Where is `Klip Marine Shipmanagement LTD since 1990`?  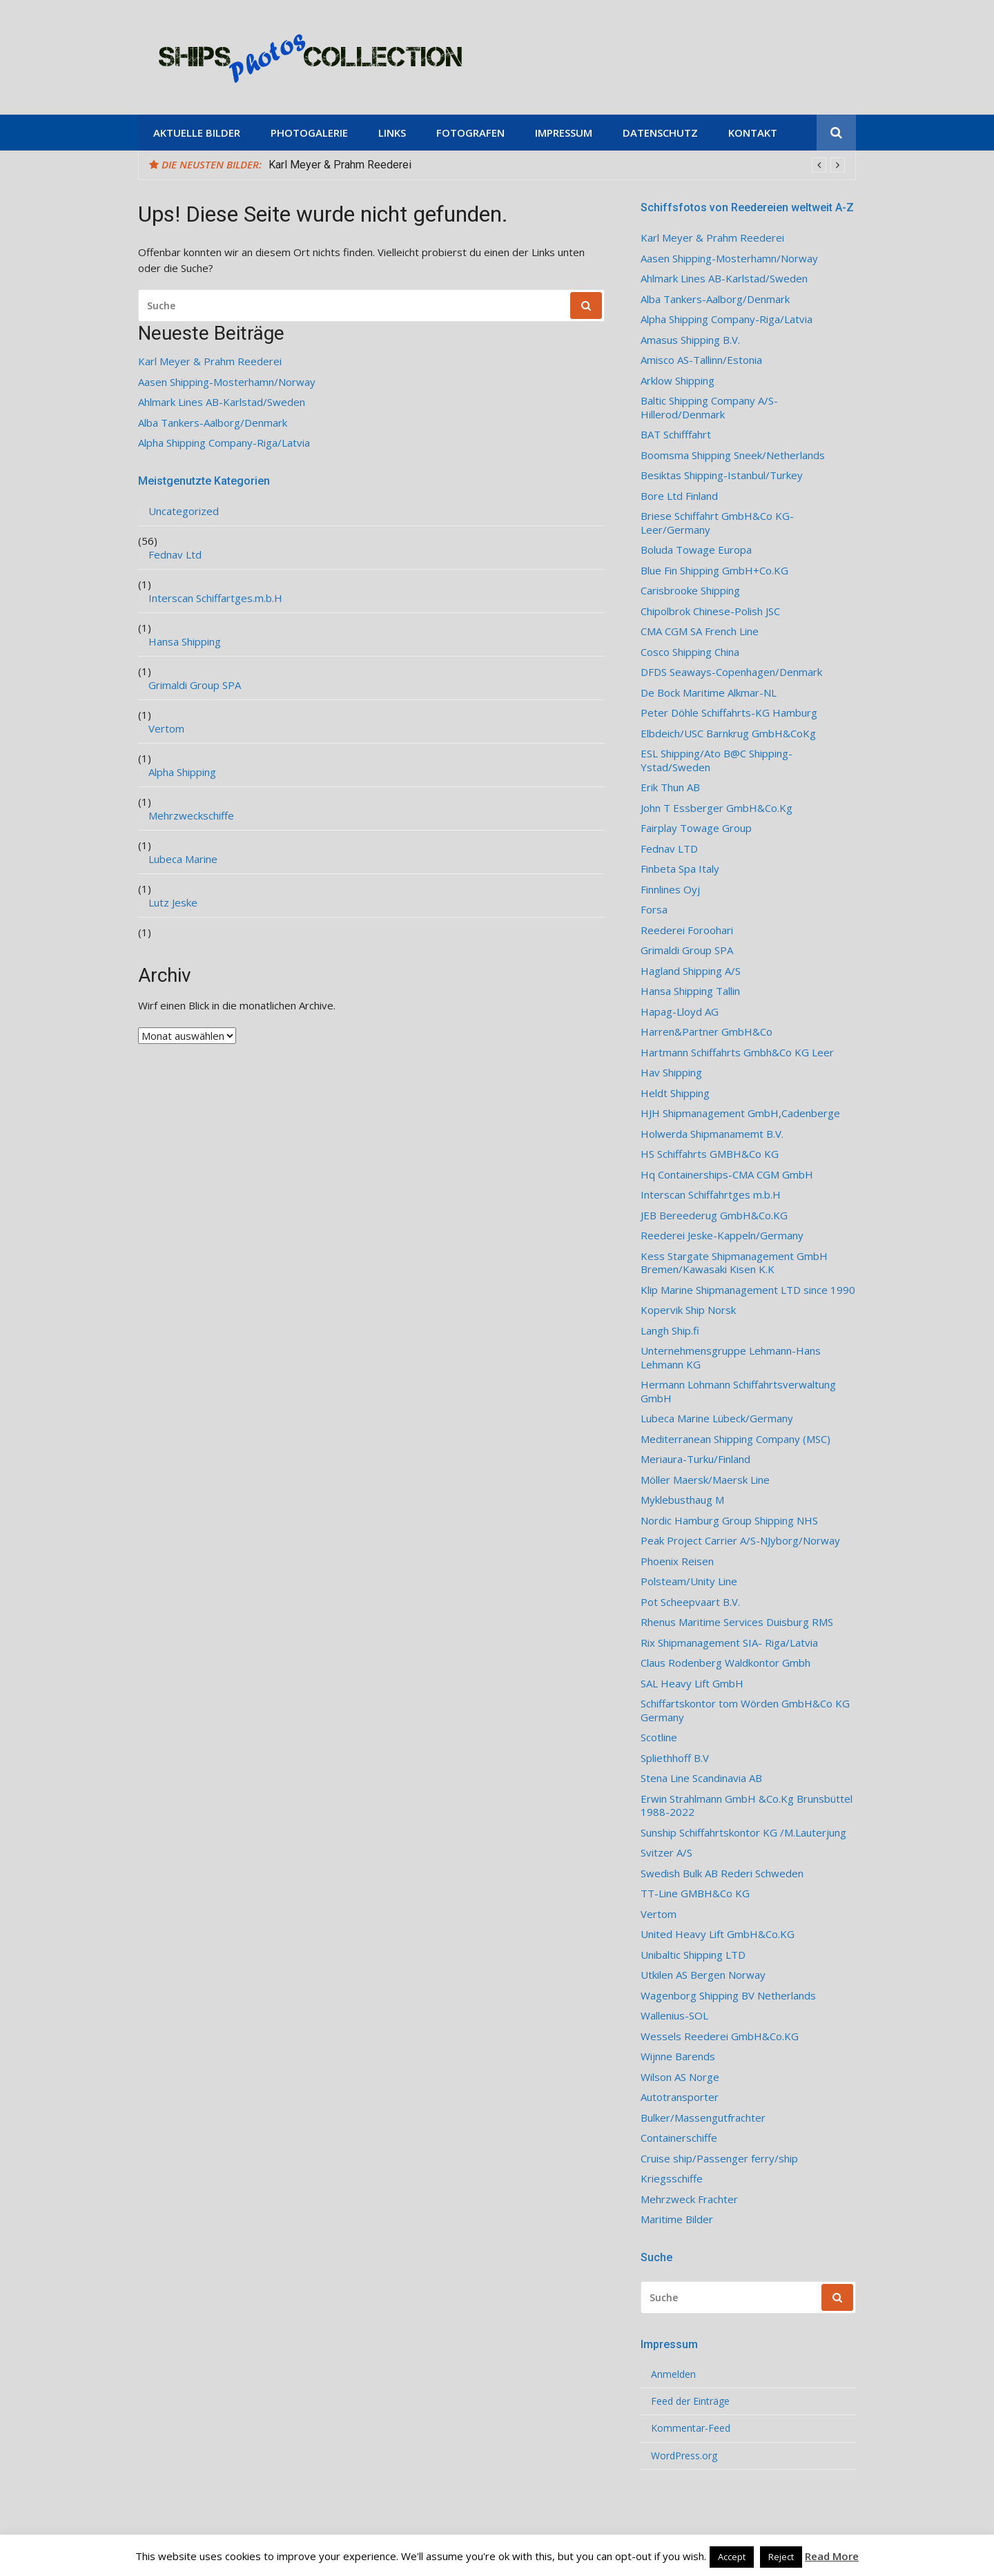
Klip Marine Shipmanagement LTD since 1990 is located at coordinates (748, 1290).